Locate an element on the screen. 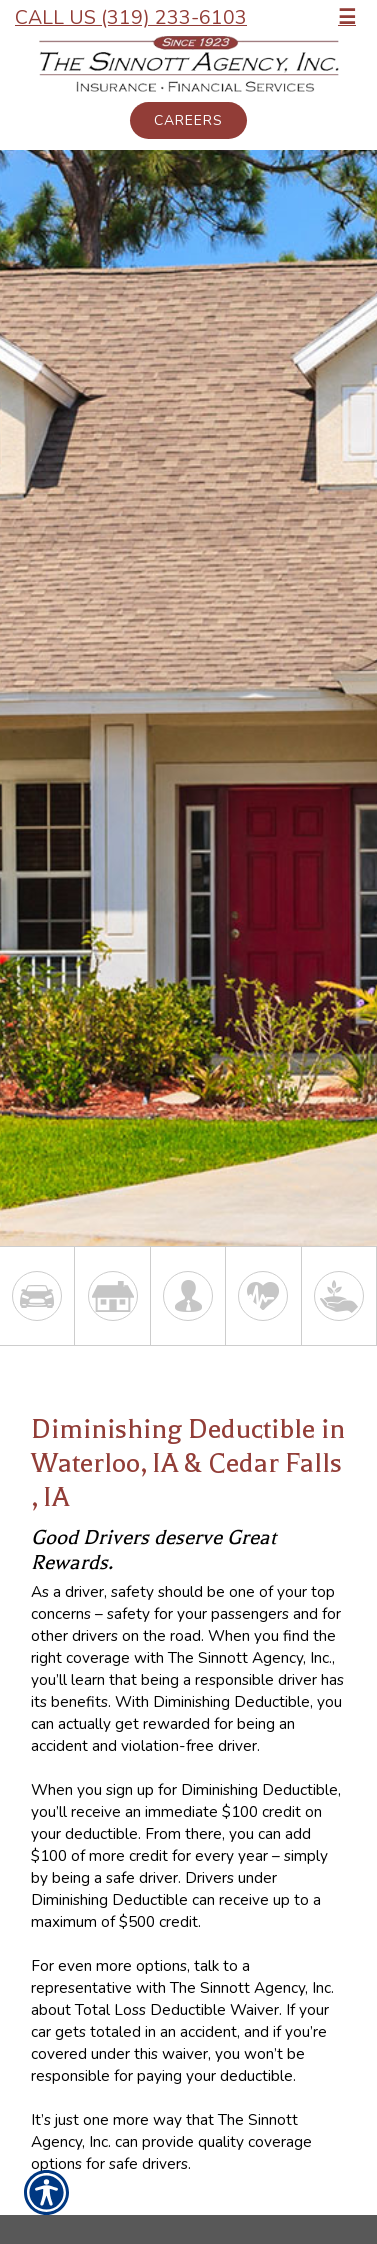 The width and height of the screenshot is (377, 2244). Careers is located at coordinates (188, 120).